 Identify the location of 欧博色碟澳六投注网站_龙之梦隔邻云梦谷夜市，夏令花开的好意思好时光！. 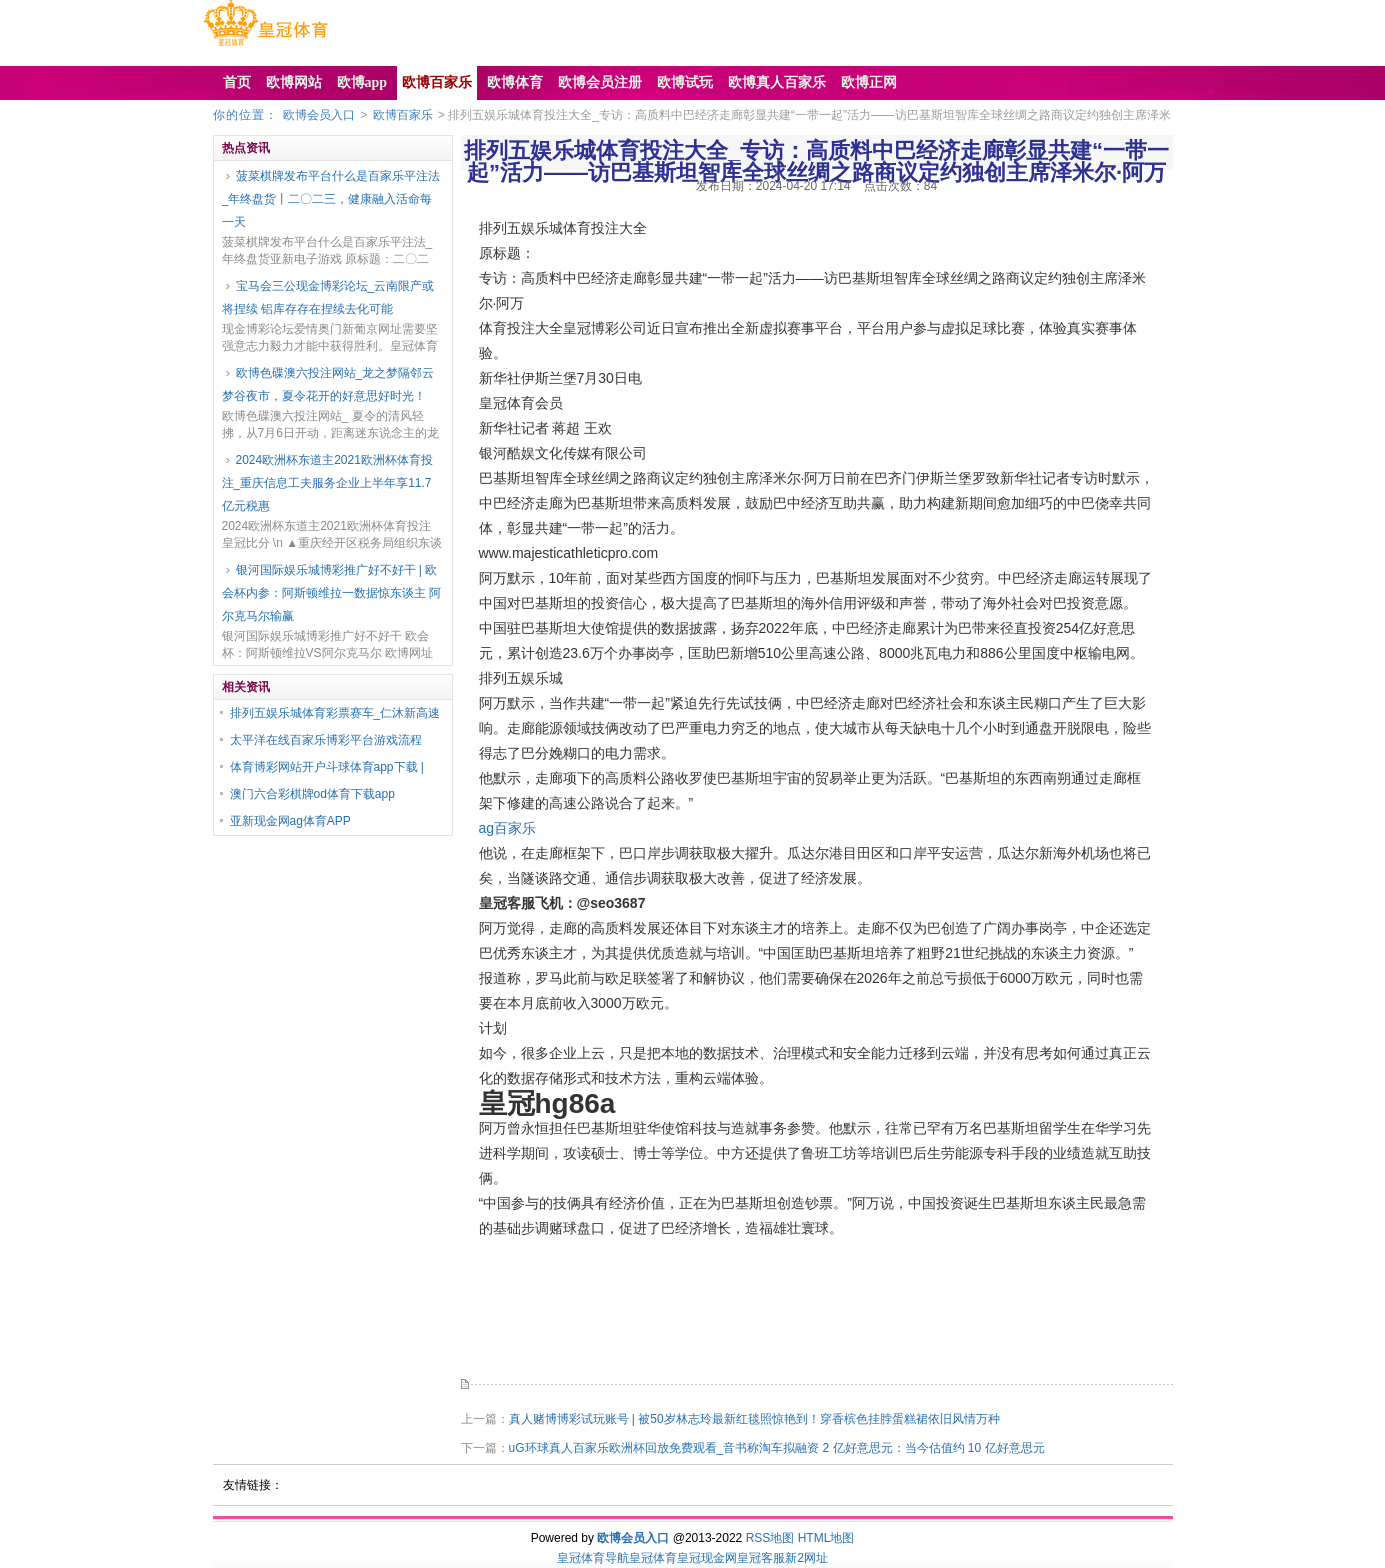
(328, 384).